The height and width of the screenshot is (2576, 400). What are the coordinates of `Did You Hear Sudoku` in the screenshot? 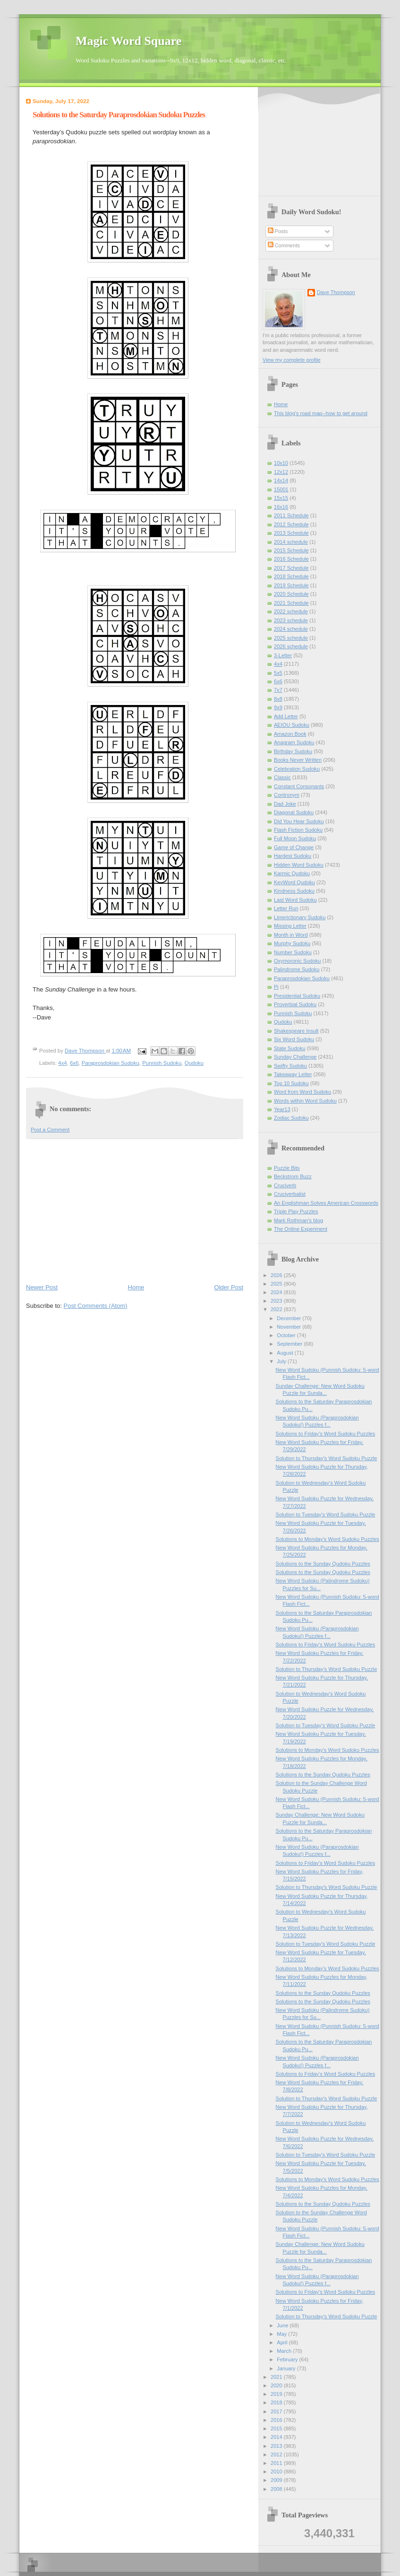 It's located at (299, 821).